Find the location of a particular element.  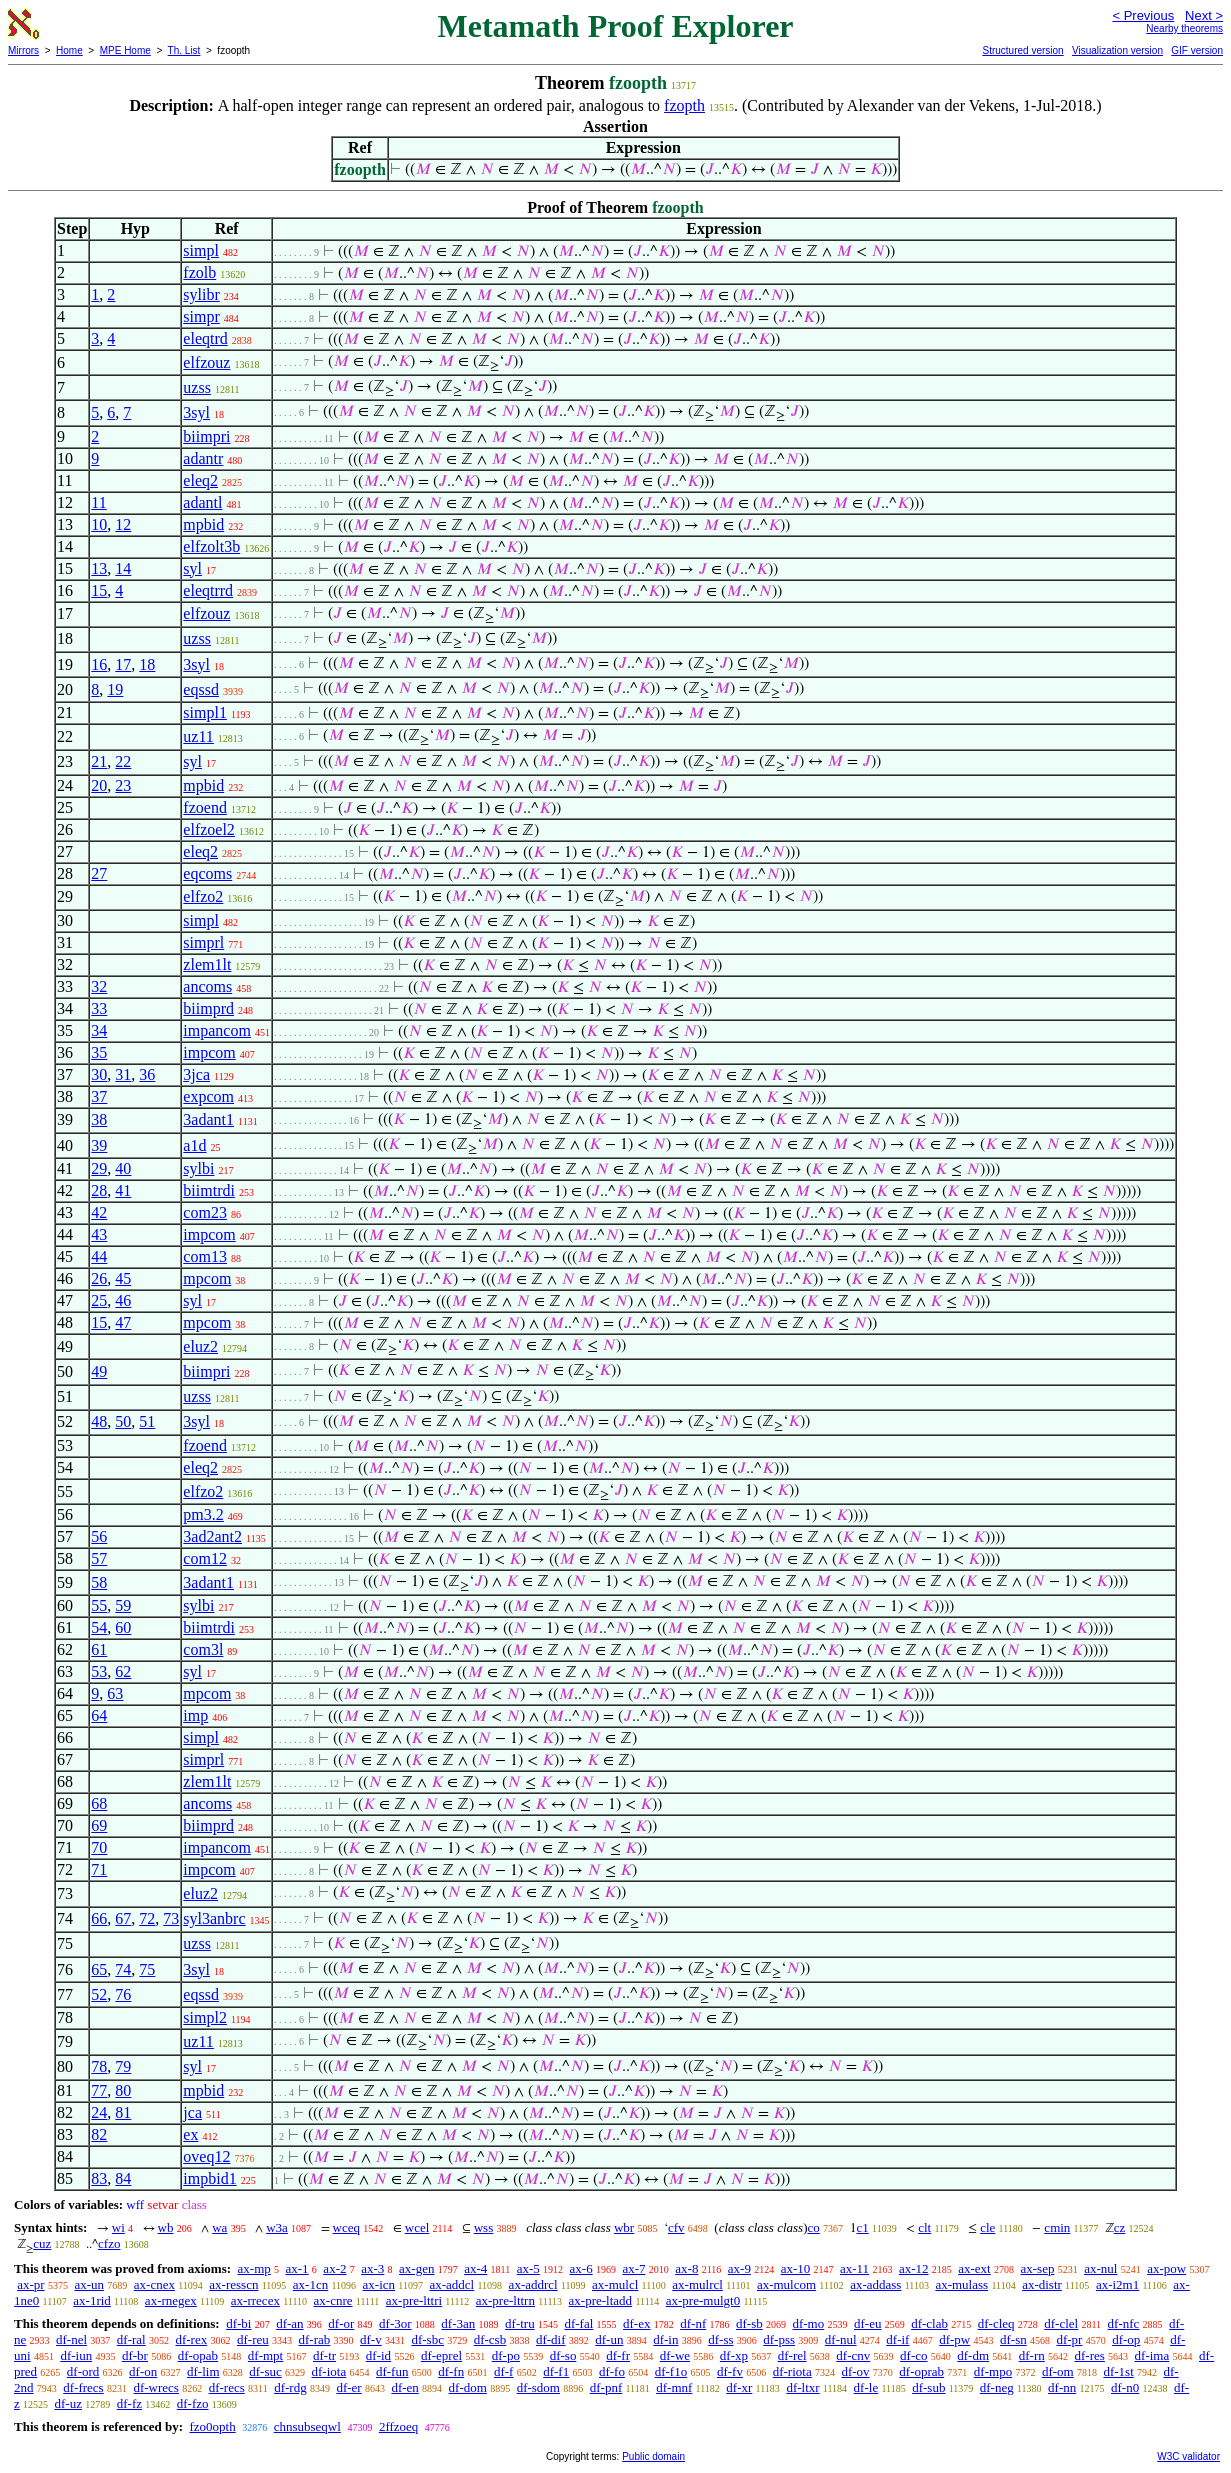

63 is located at coordinates (115, 1693).